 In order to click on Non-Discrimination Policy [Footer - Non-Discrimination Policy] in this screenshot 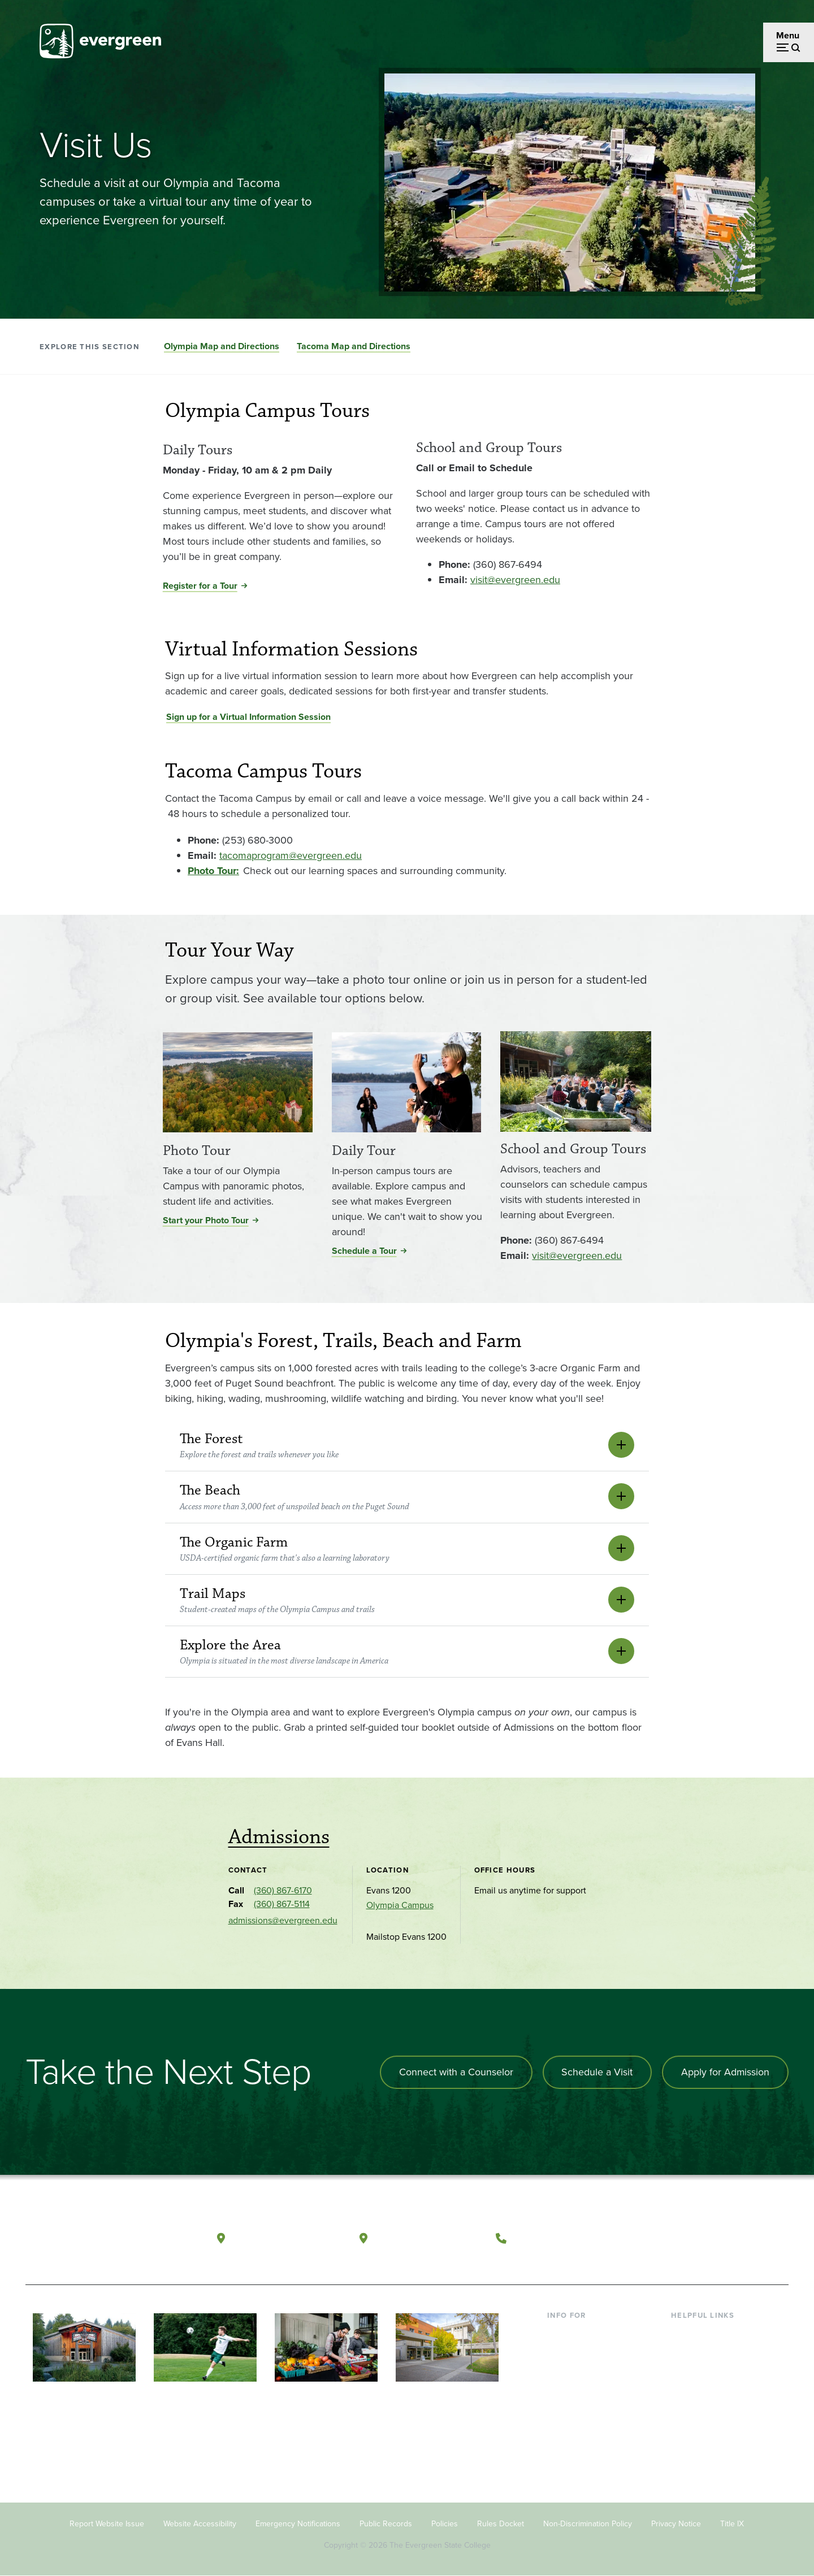, I will do `click(587, 2524)`.